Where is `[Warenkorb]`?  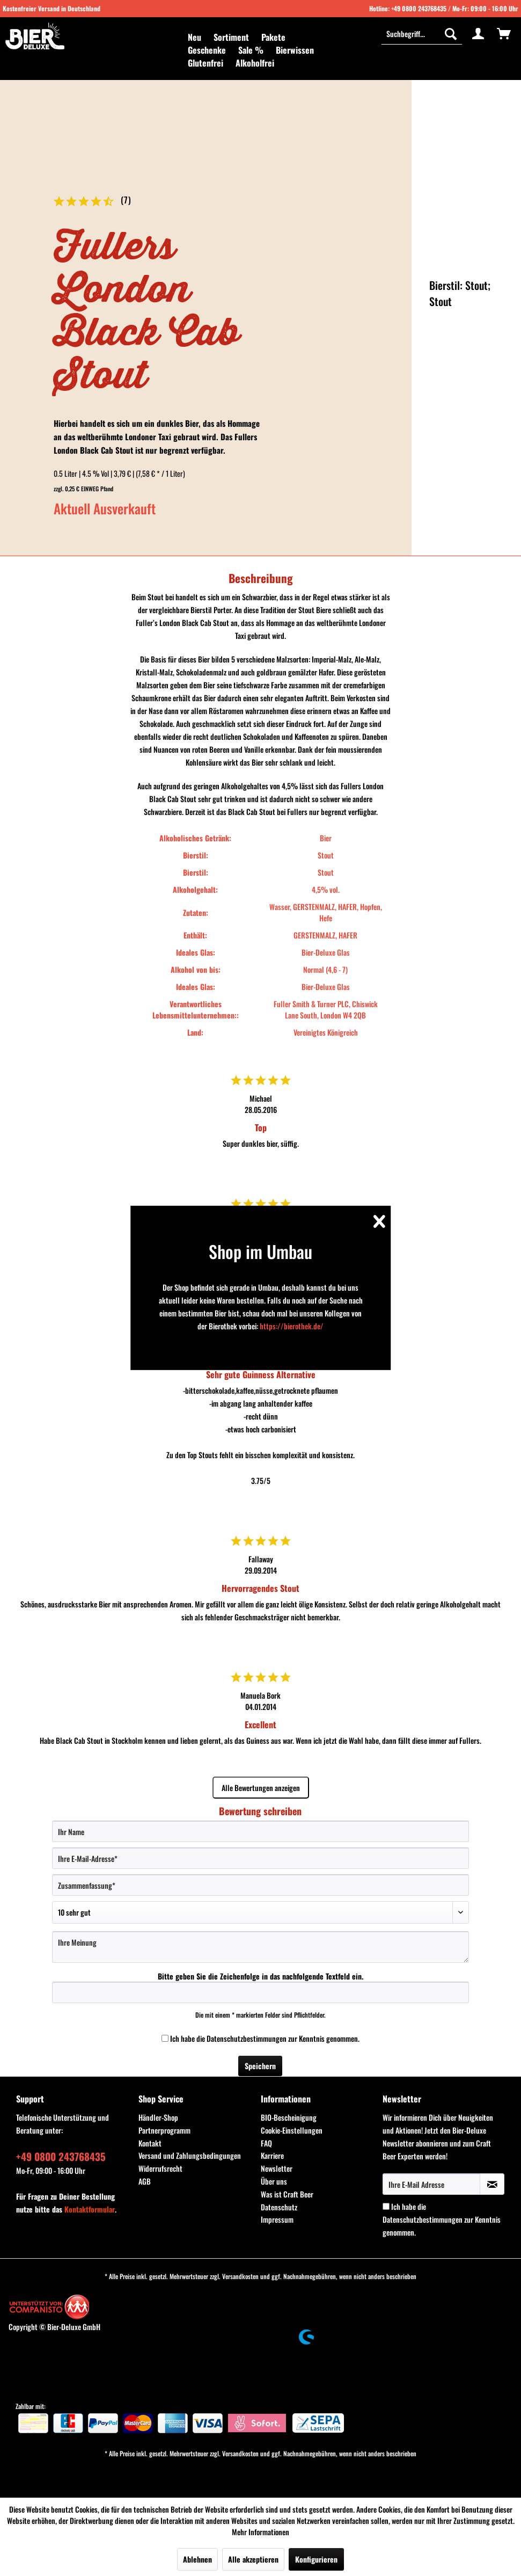 [Warenkorb] is located at coordinates (504, 33).